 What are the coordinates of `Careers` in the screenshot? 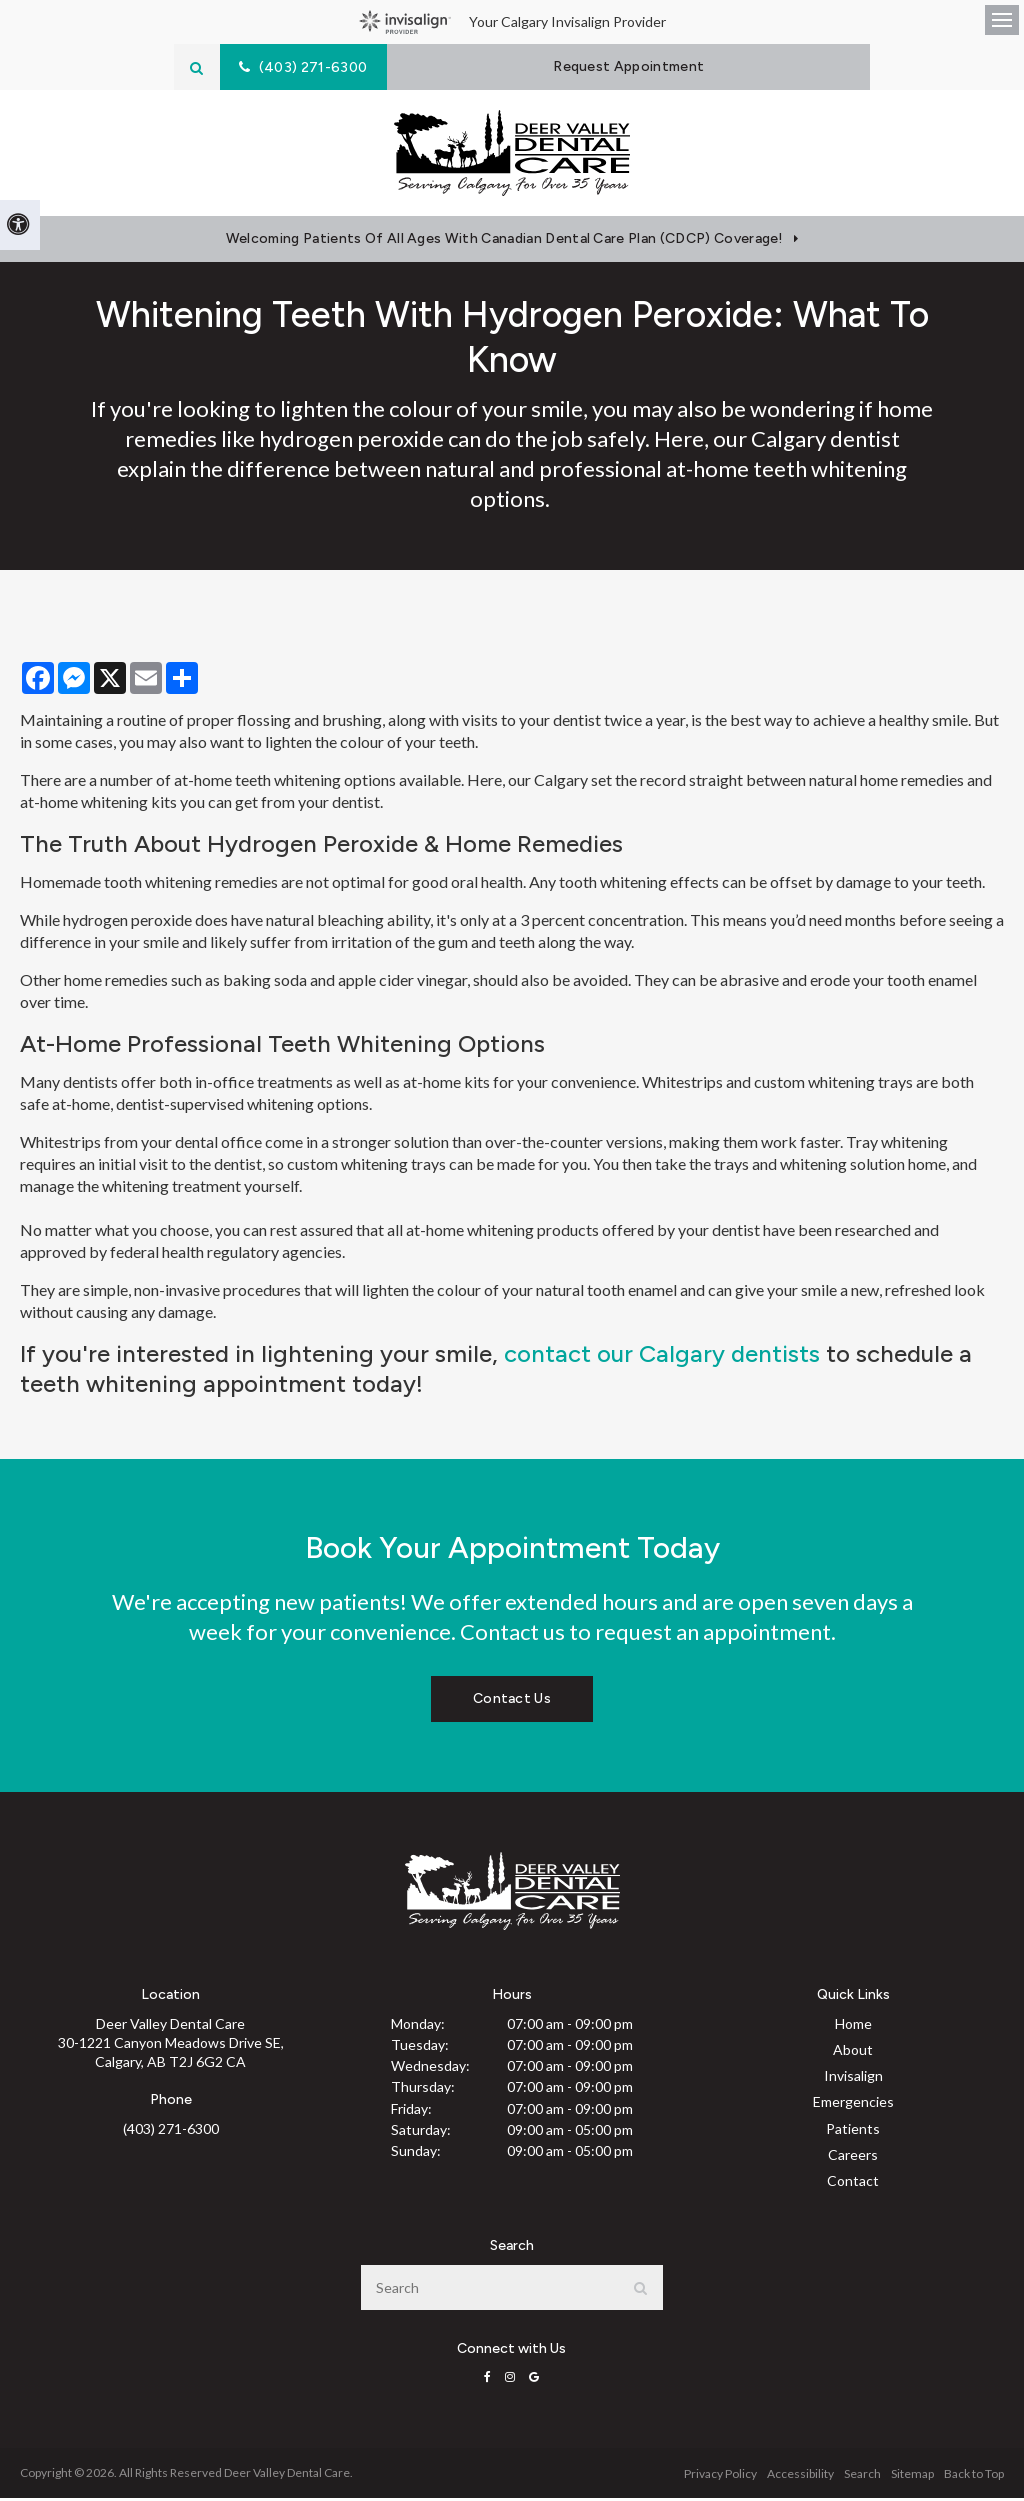 It's located at (853, 2157).